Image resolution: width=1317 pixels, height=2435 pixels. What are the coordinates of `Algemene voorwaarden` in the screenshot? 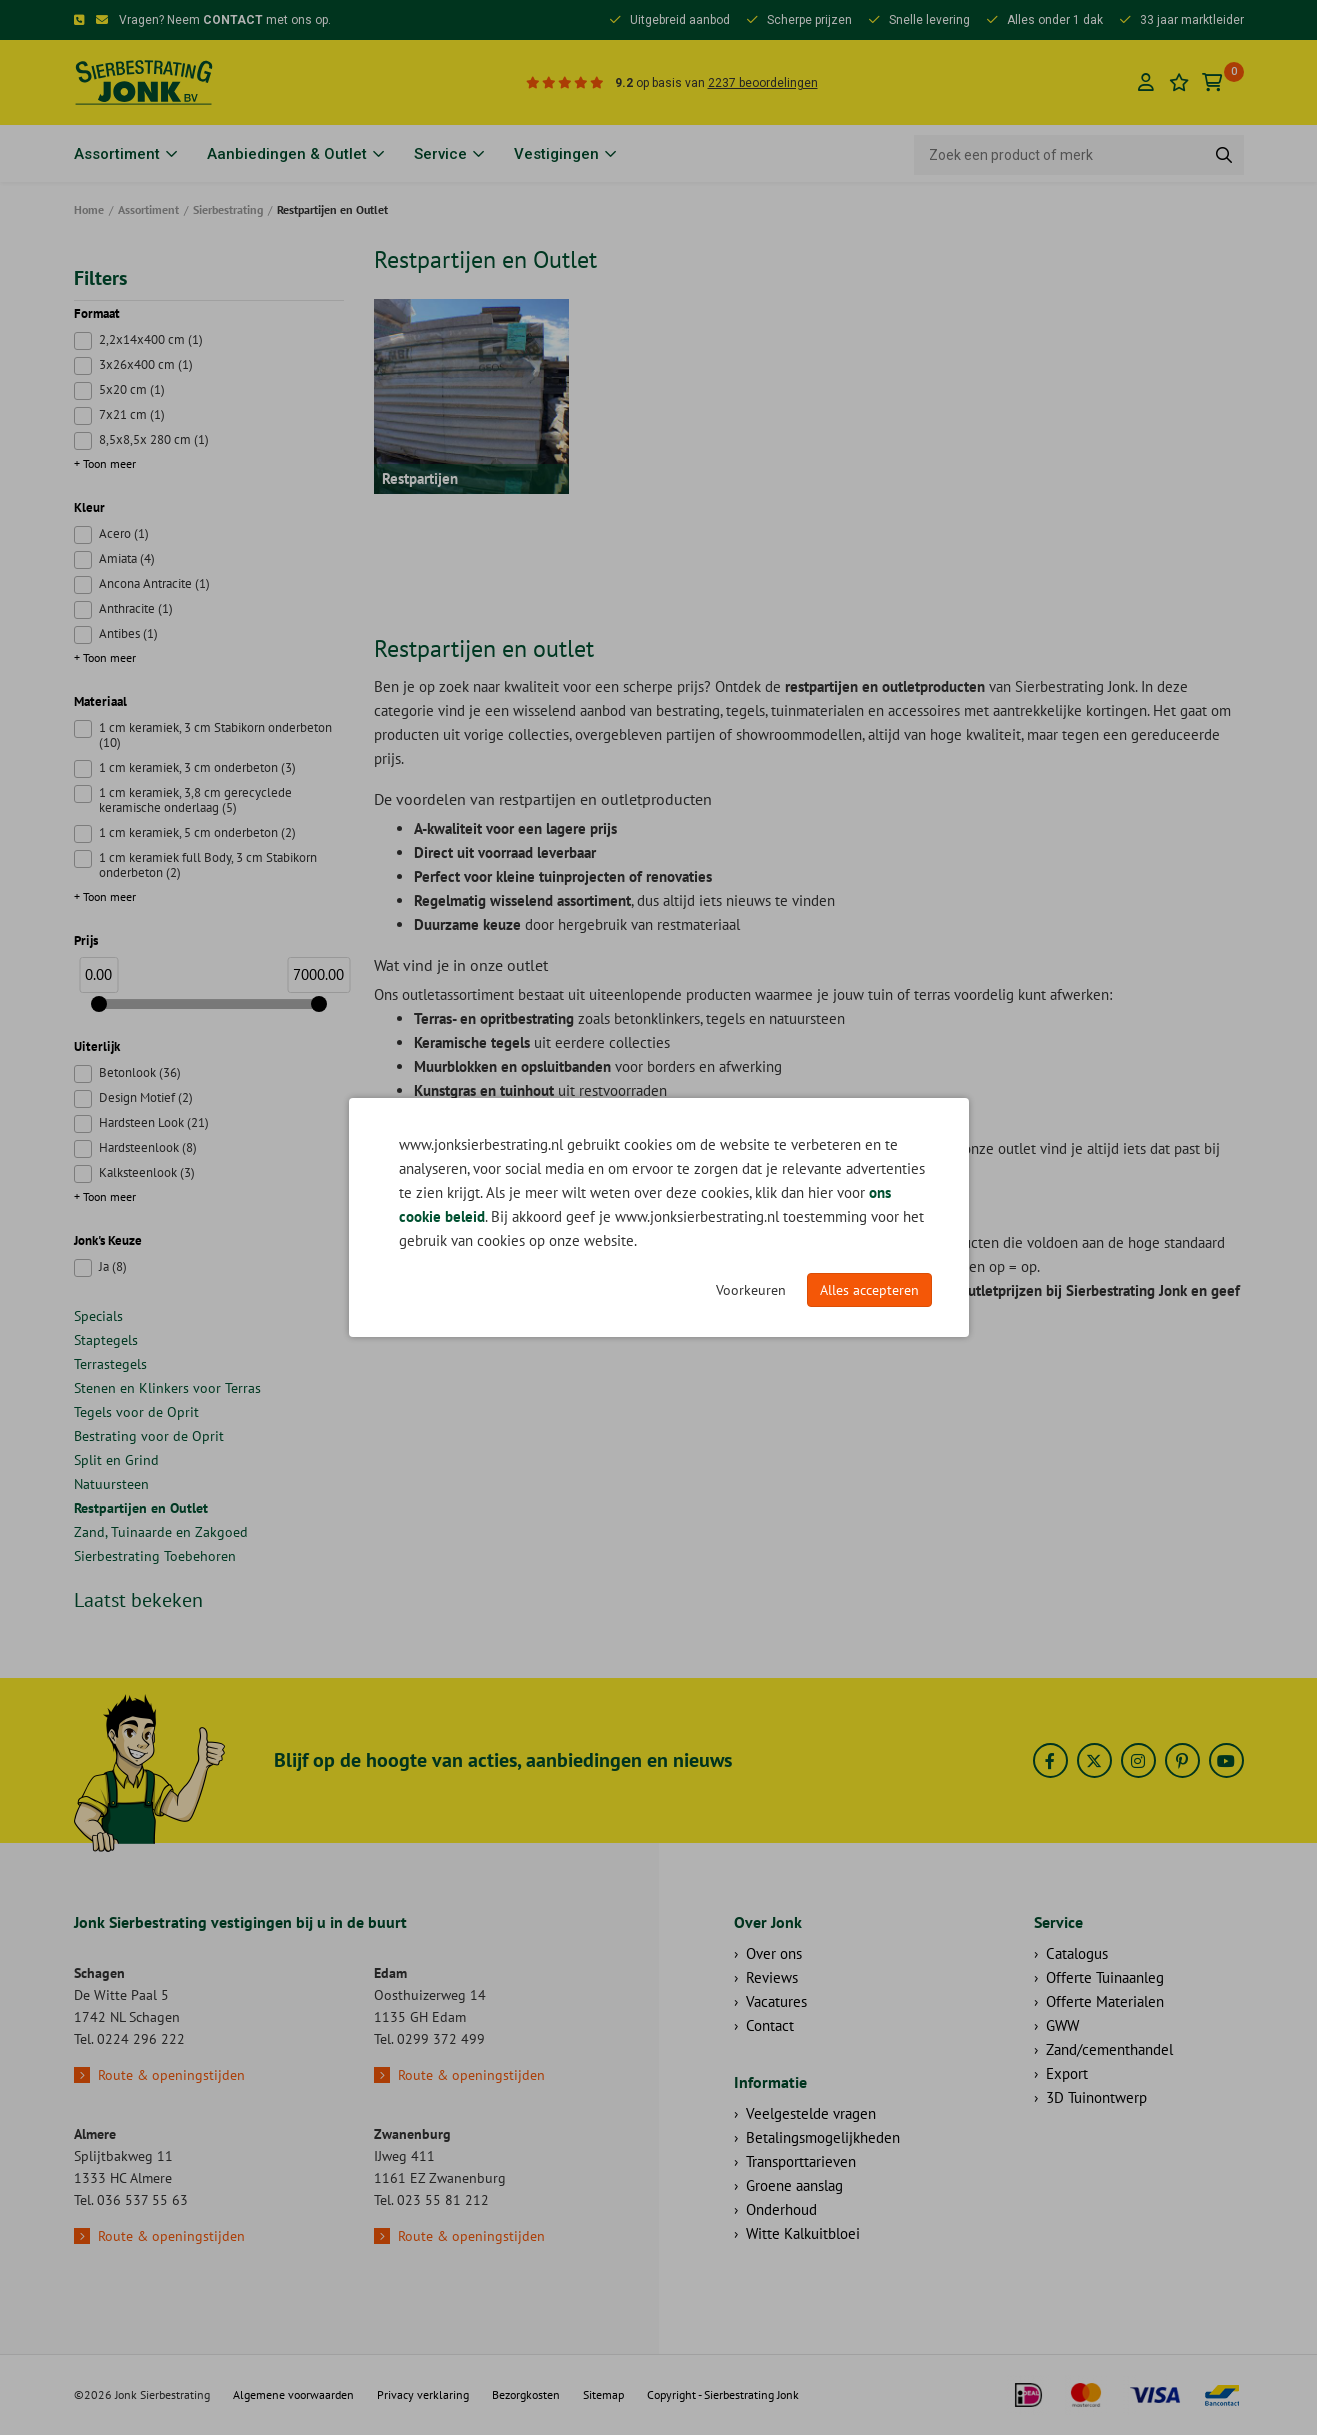 It's located at (293, 2394).